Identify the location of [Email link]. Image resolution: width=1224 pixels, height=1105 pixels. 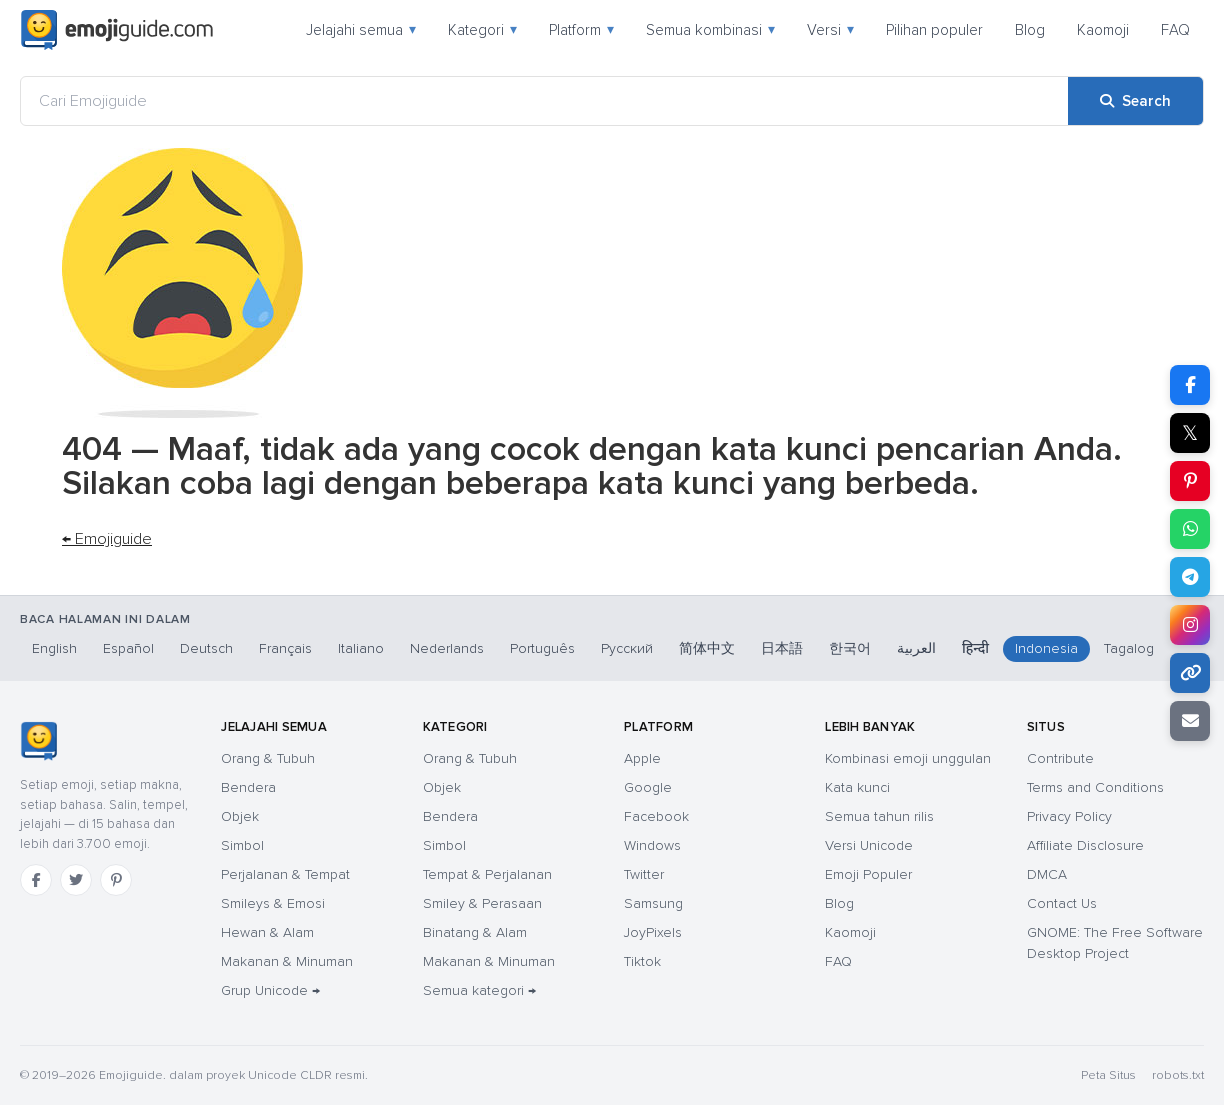
(1190, 721).